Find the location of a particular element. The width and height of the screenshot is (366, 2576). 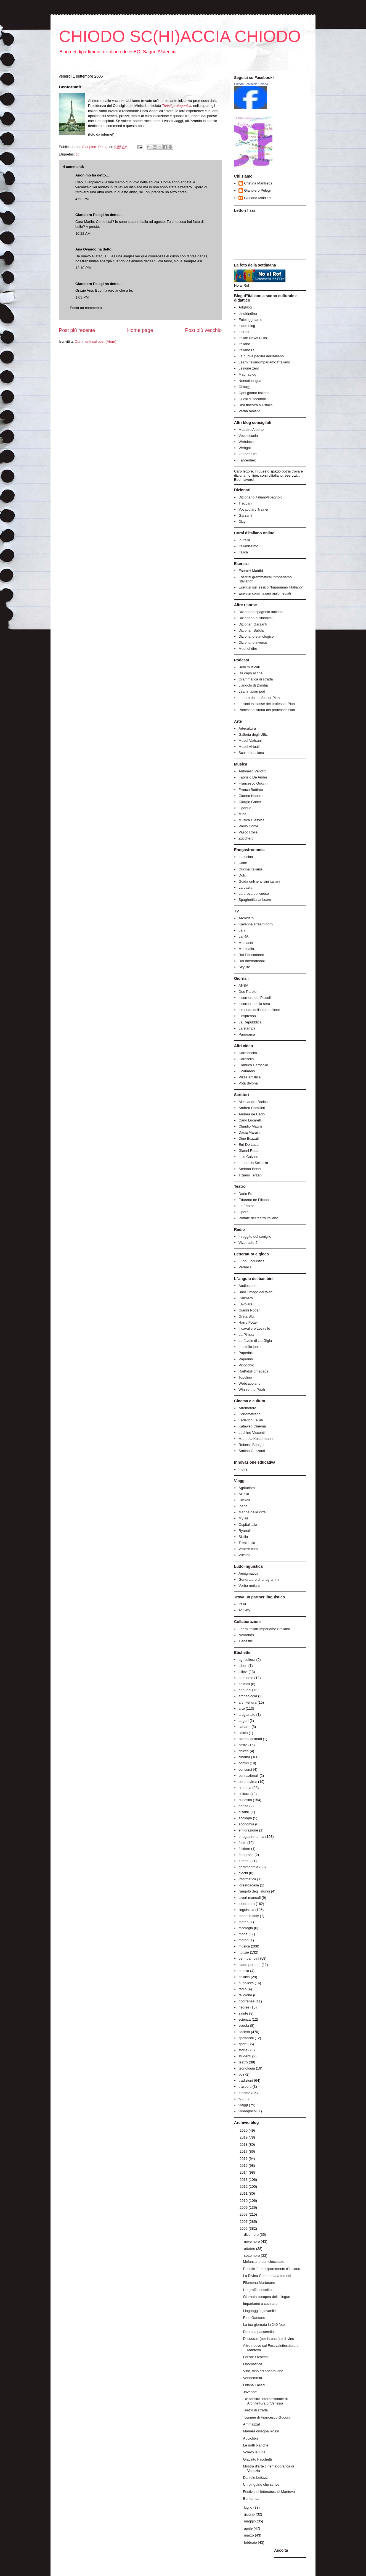

Oriana Fallaci is located at coordinates (254, 2385).